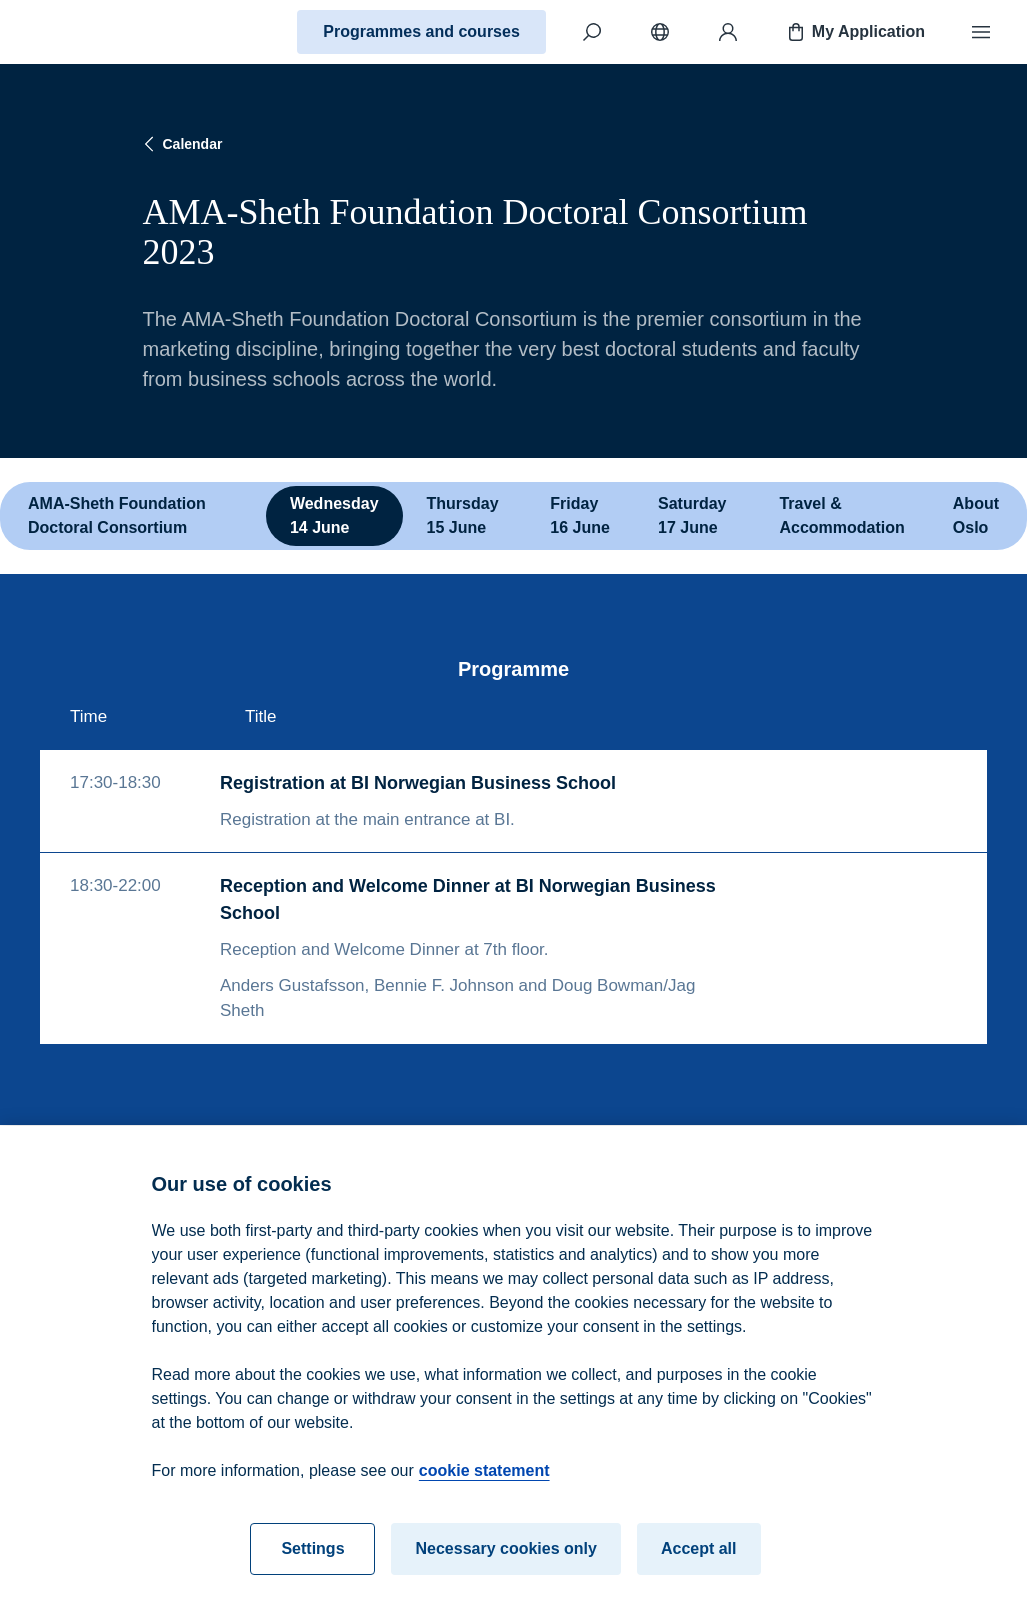  I want to click on [Menu], so click(981, 32).